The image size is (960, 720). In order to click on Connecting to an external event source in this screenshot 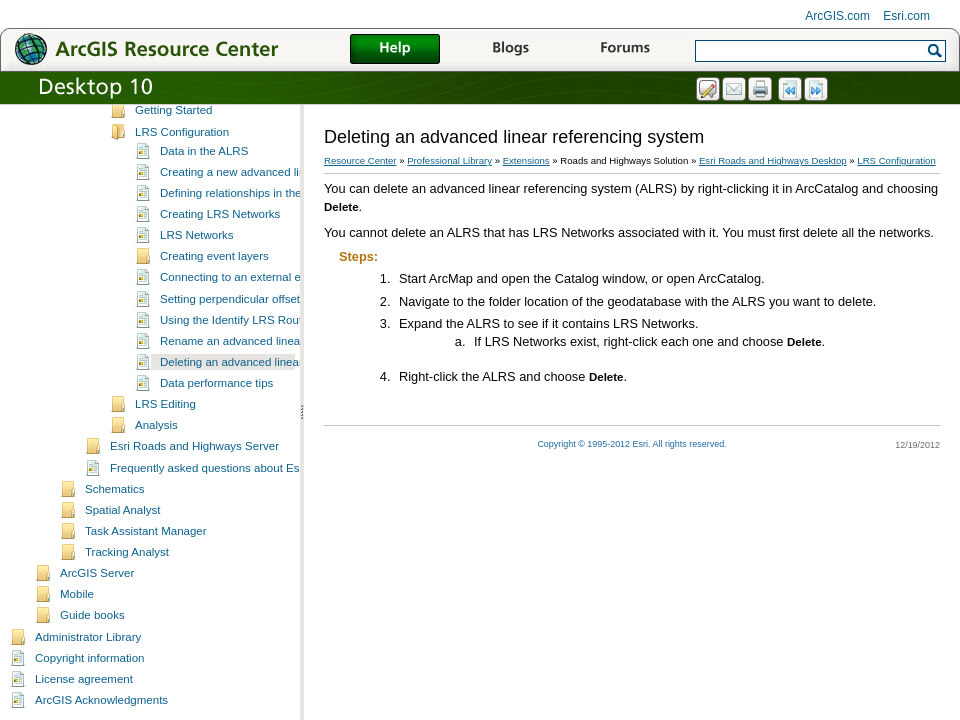, I will do `click(260, 308)`.